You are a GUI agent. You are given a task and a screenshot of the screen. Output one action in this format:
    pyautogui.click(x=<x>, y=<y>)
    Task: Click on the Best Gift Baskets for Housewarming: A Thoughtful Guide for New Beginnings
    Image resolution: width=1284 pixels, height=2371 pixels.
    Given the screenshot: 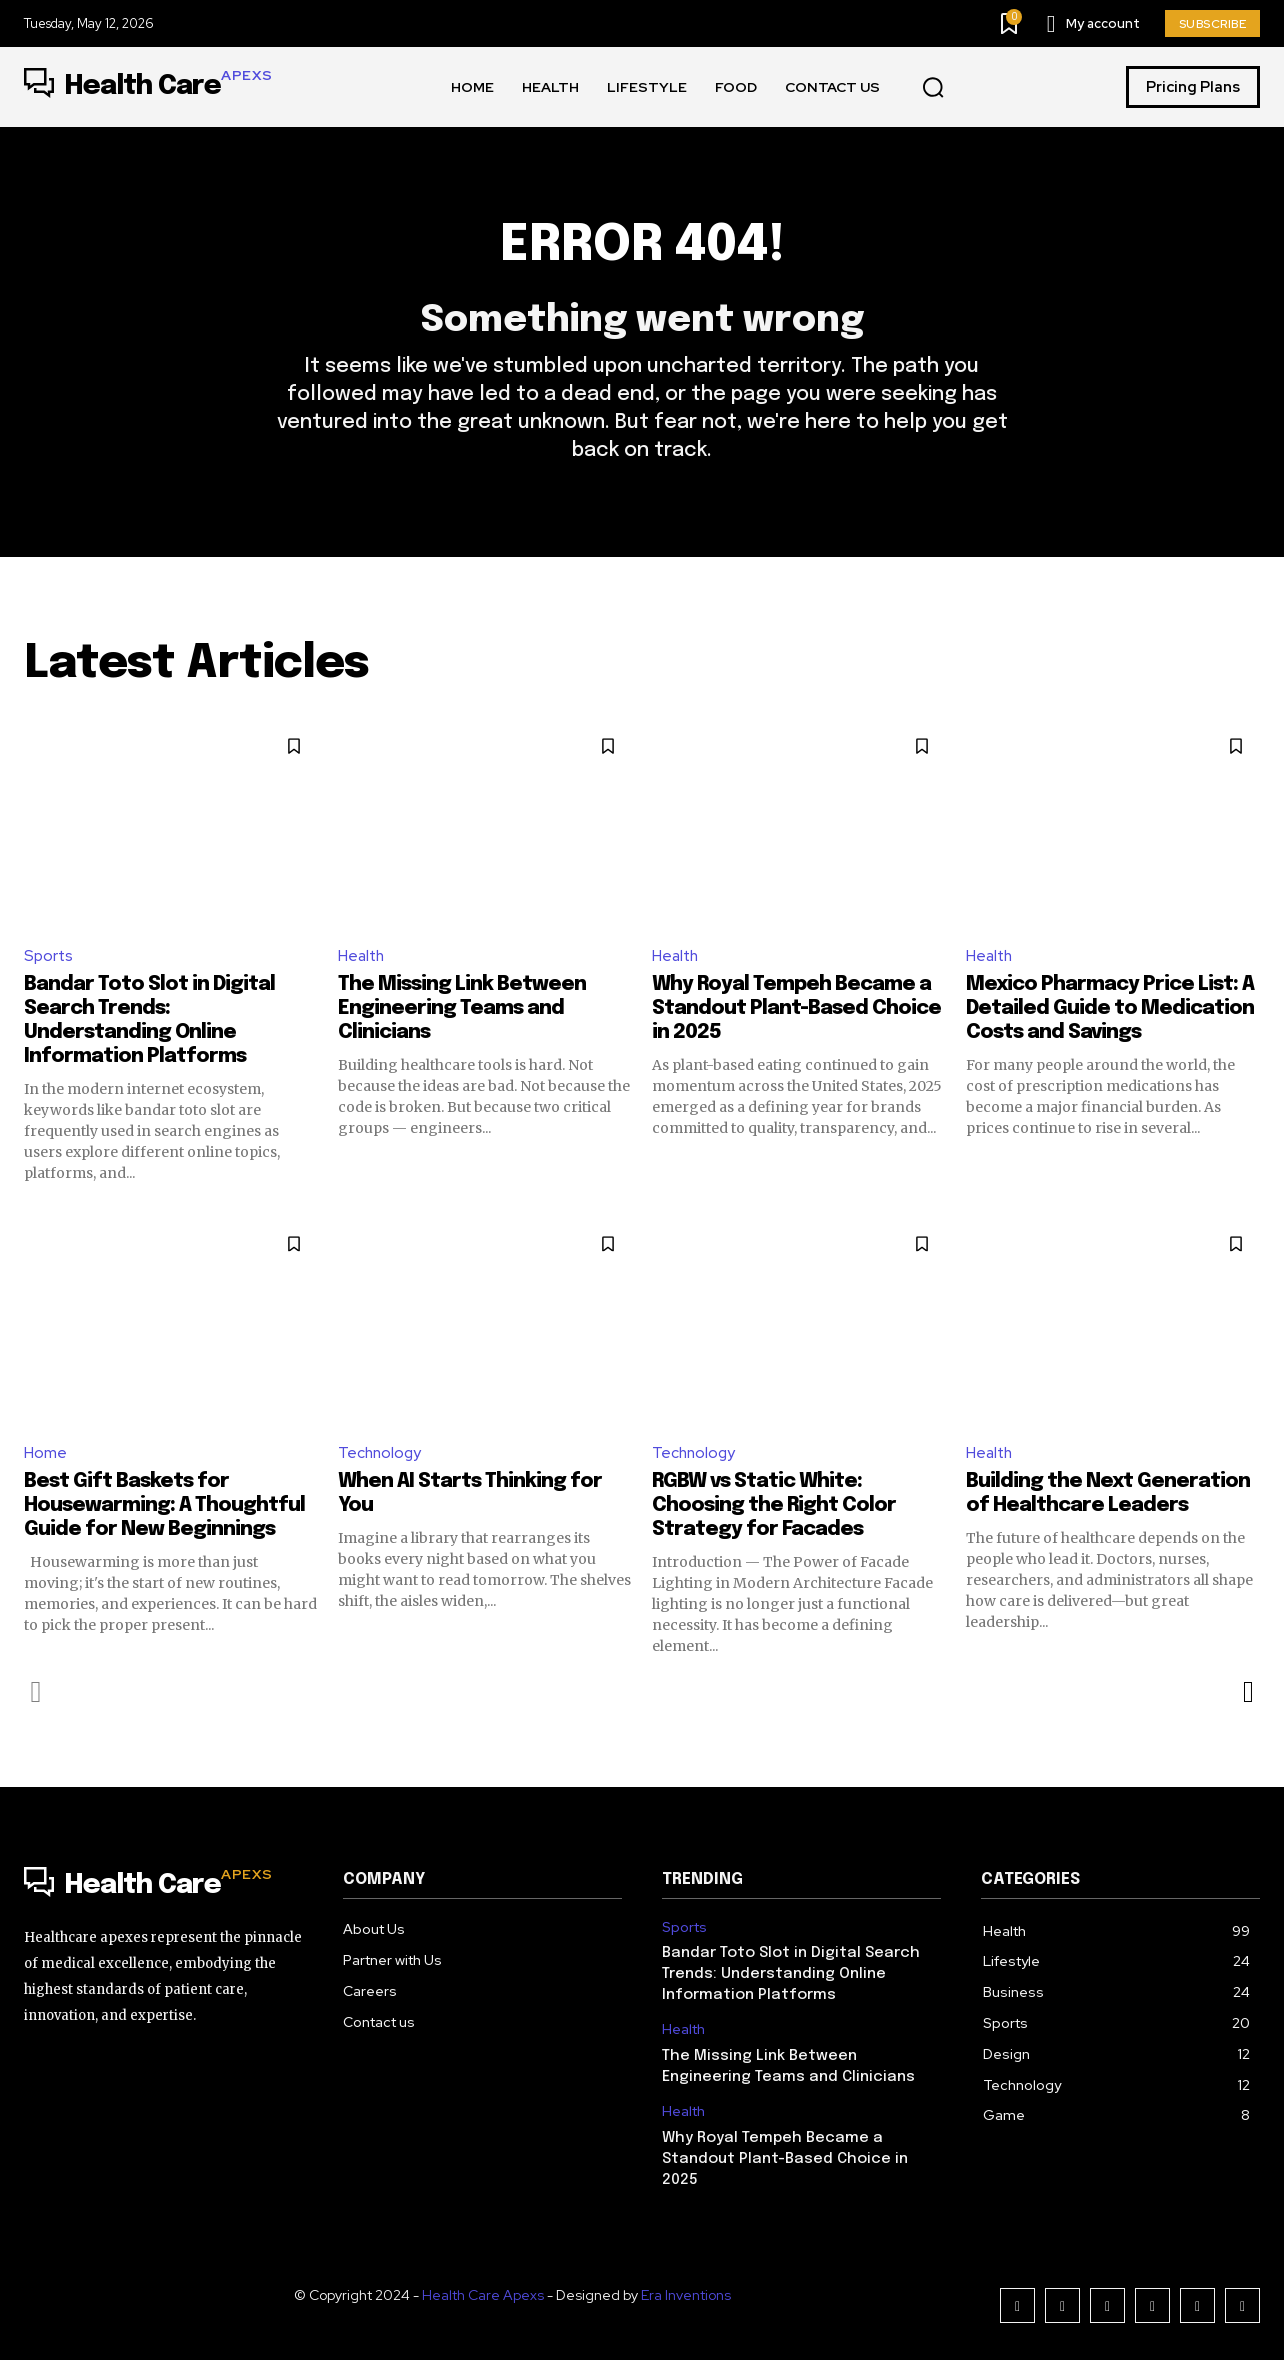 What is the action you would take?
    pyautogui.click(x=164, y=1516)
    